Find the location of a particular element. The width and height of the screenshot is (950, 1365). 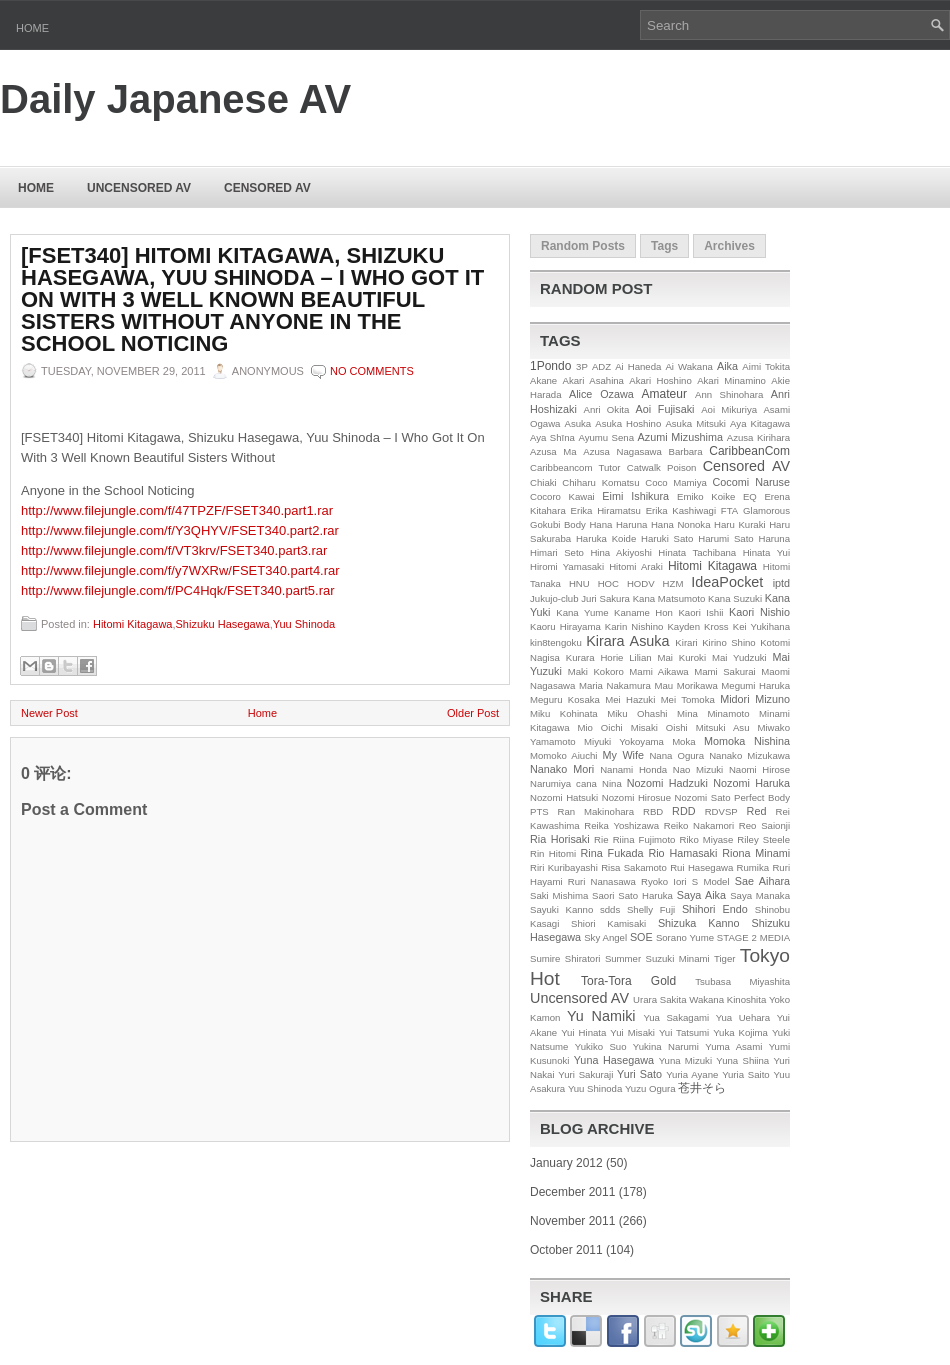

Yuri Sakuraji is located at coordinates (585, 1074).